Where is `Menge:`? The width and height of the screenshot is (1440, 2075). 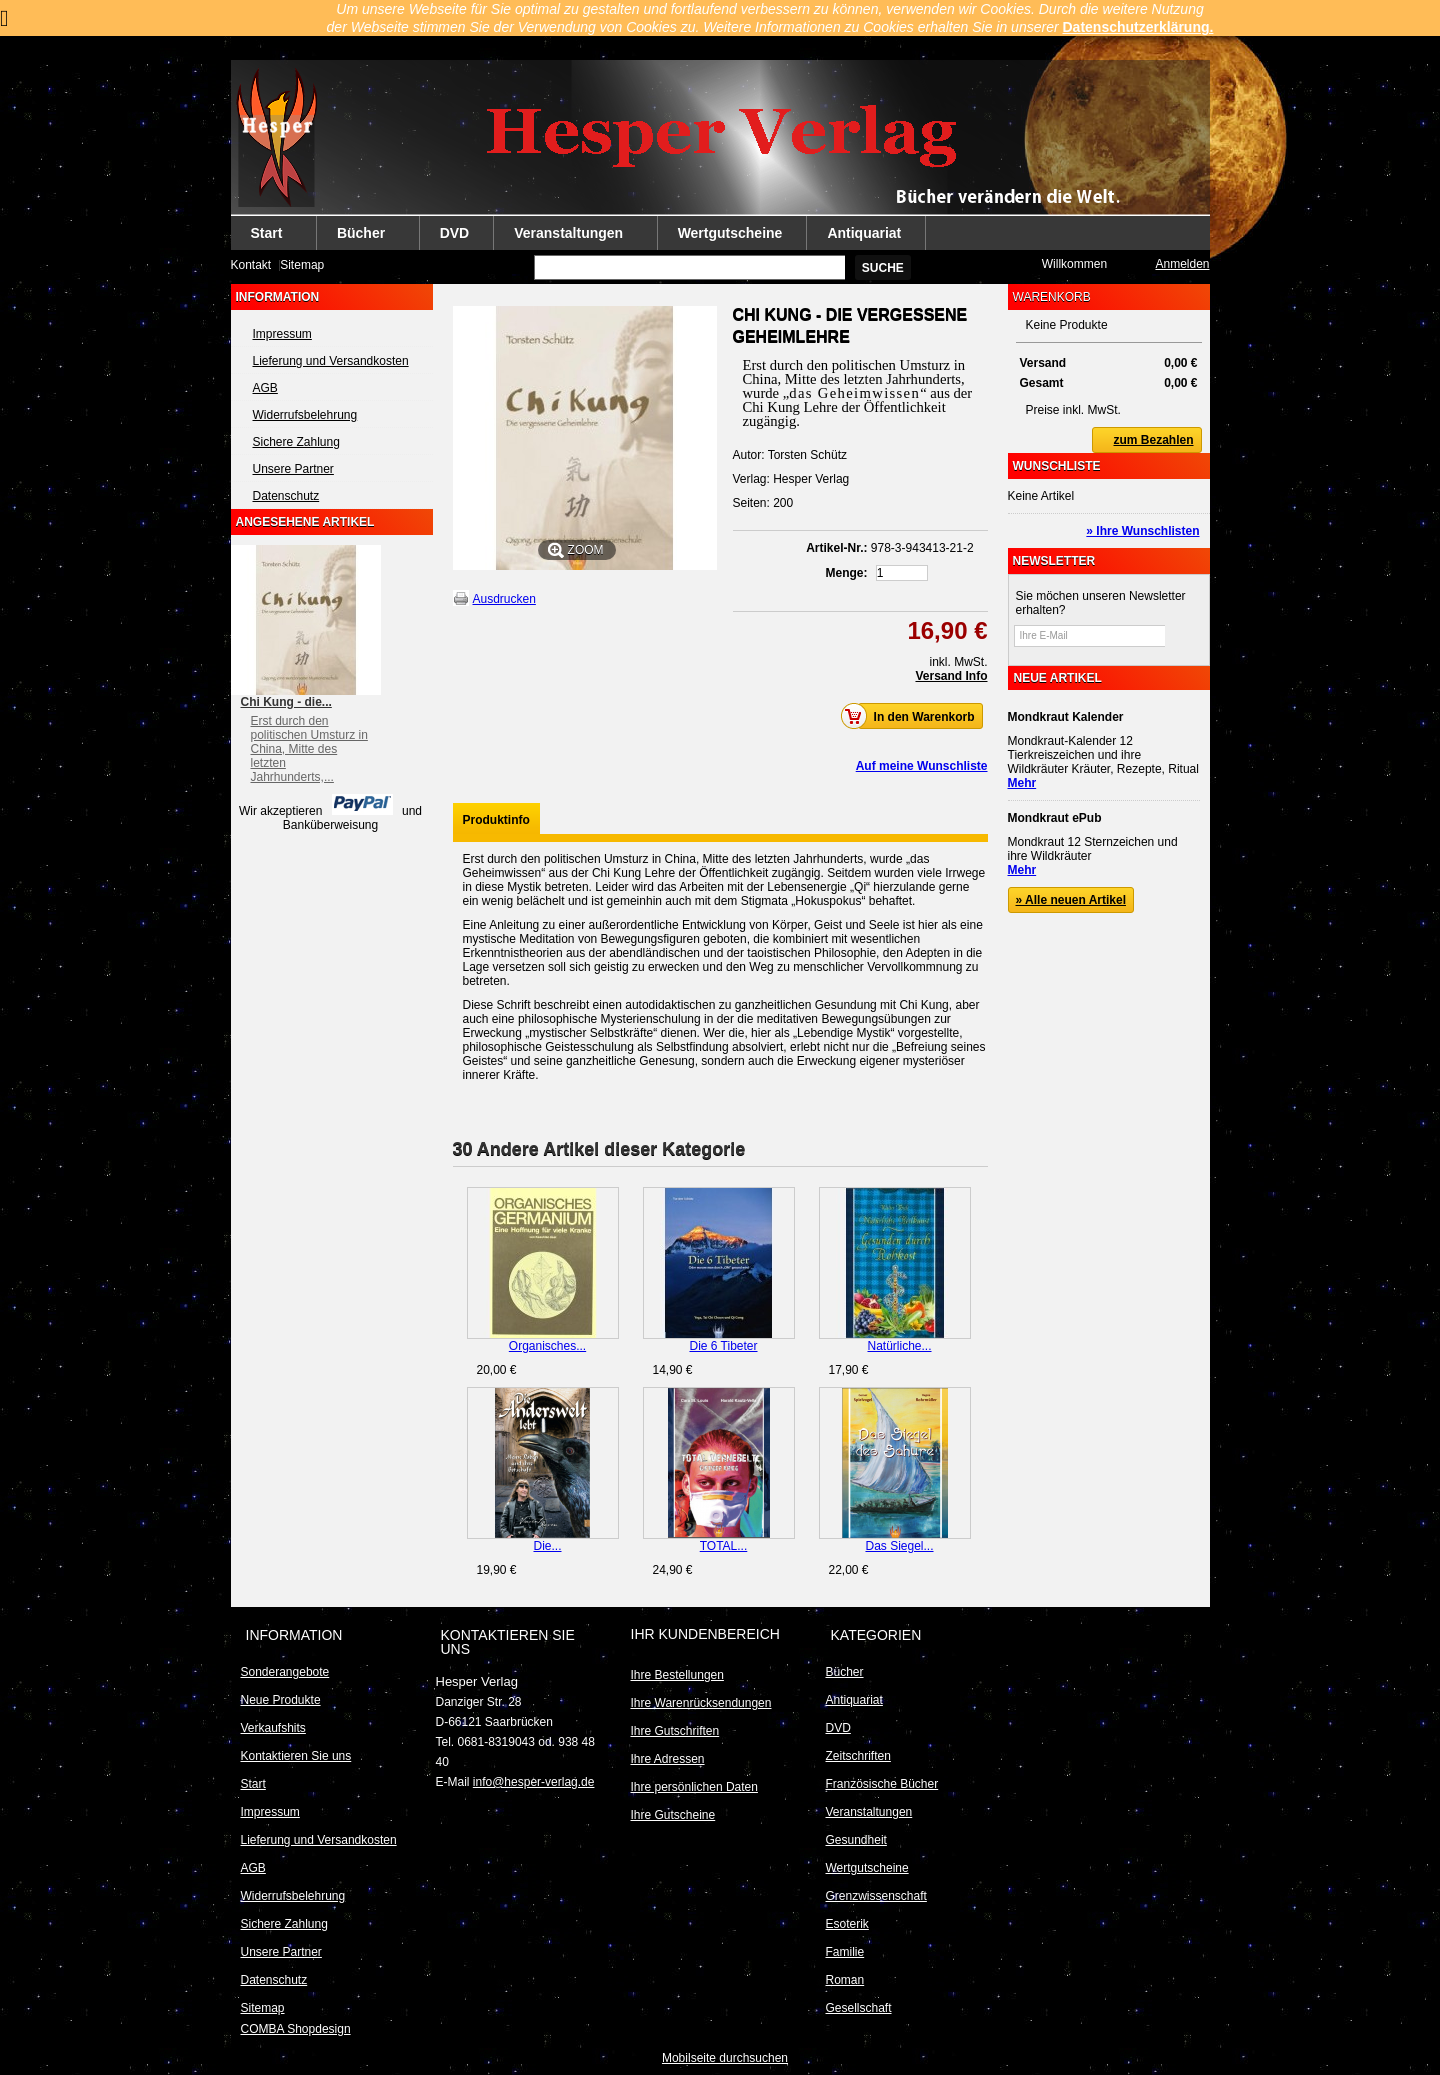
Menge: is located at coordinates (847, 573).